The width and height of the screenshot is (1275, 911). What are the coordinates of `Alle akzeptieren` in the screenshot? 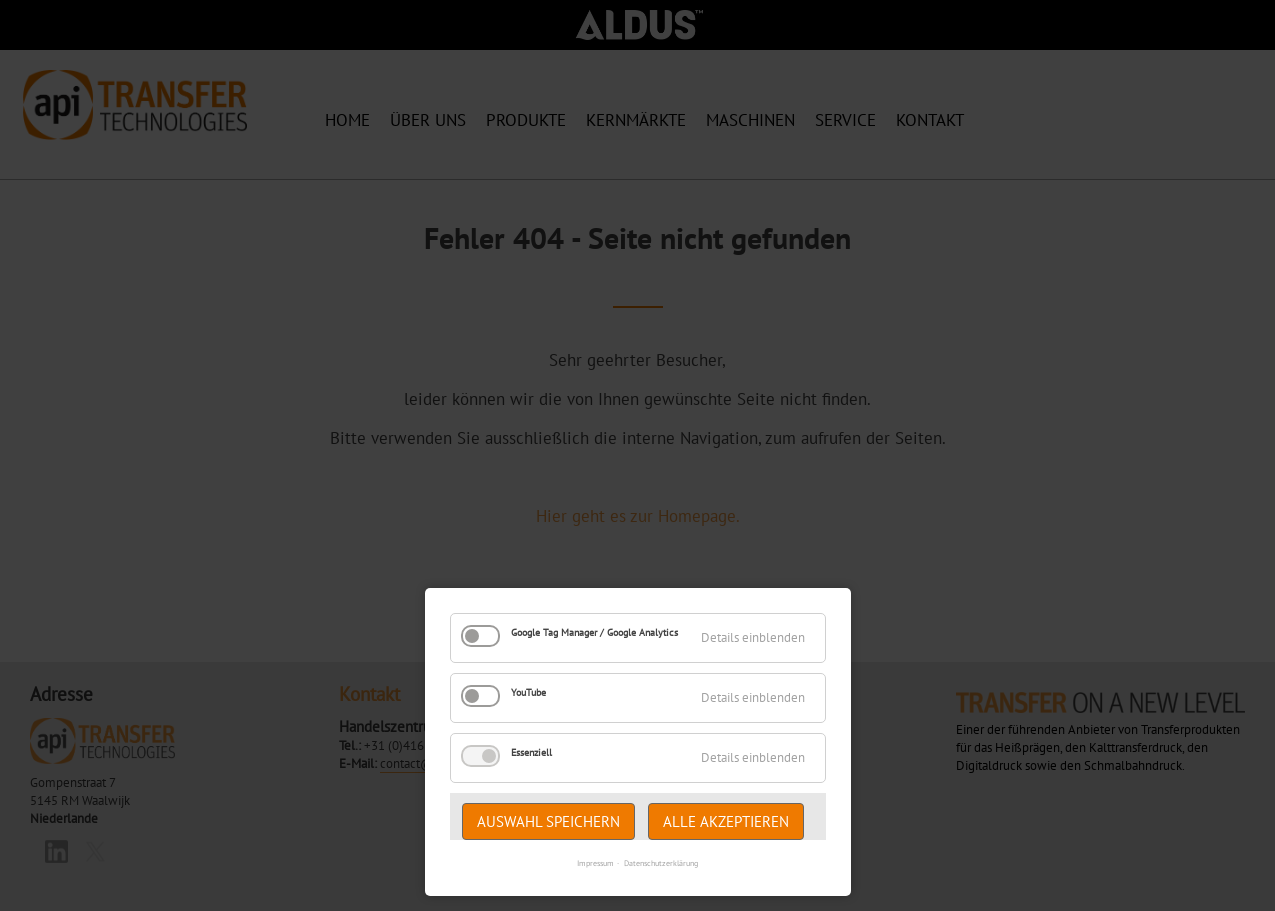 It's located at (726, 821).